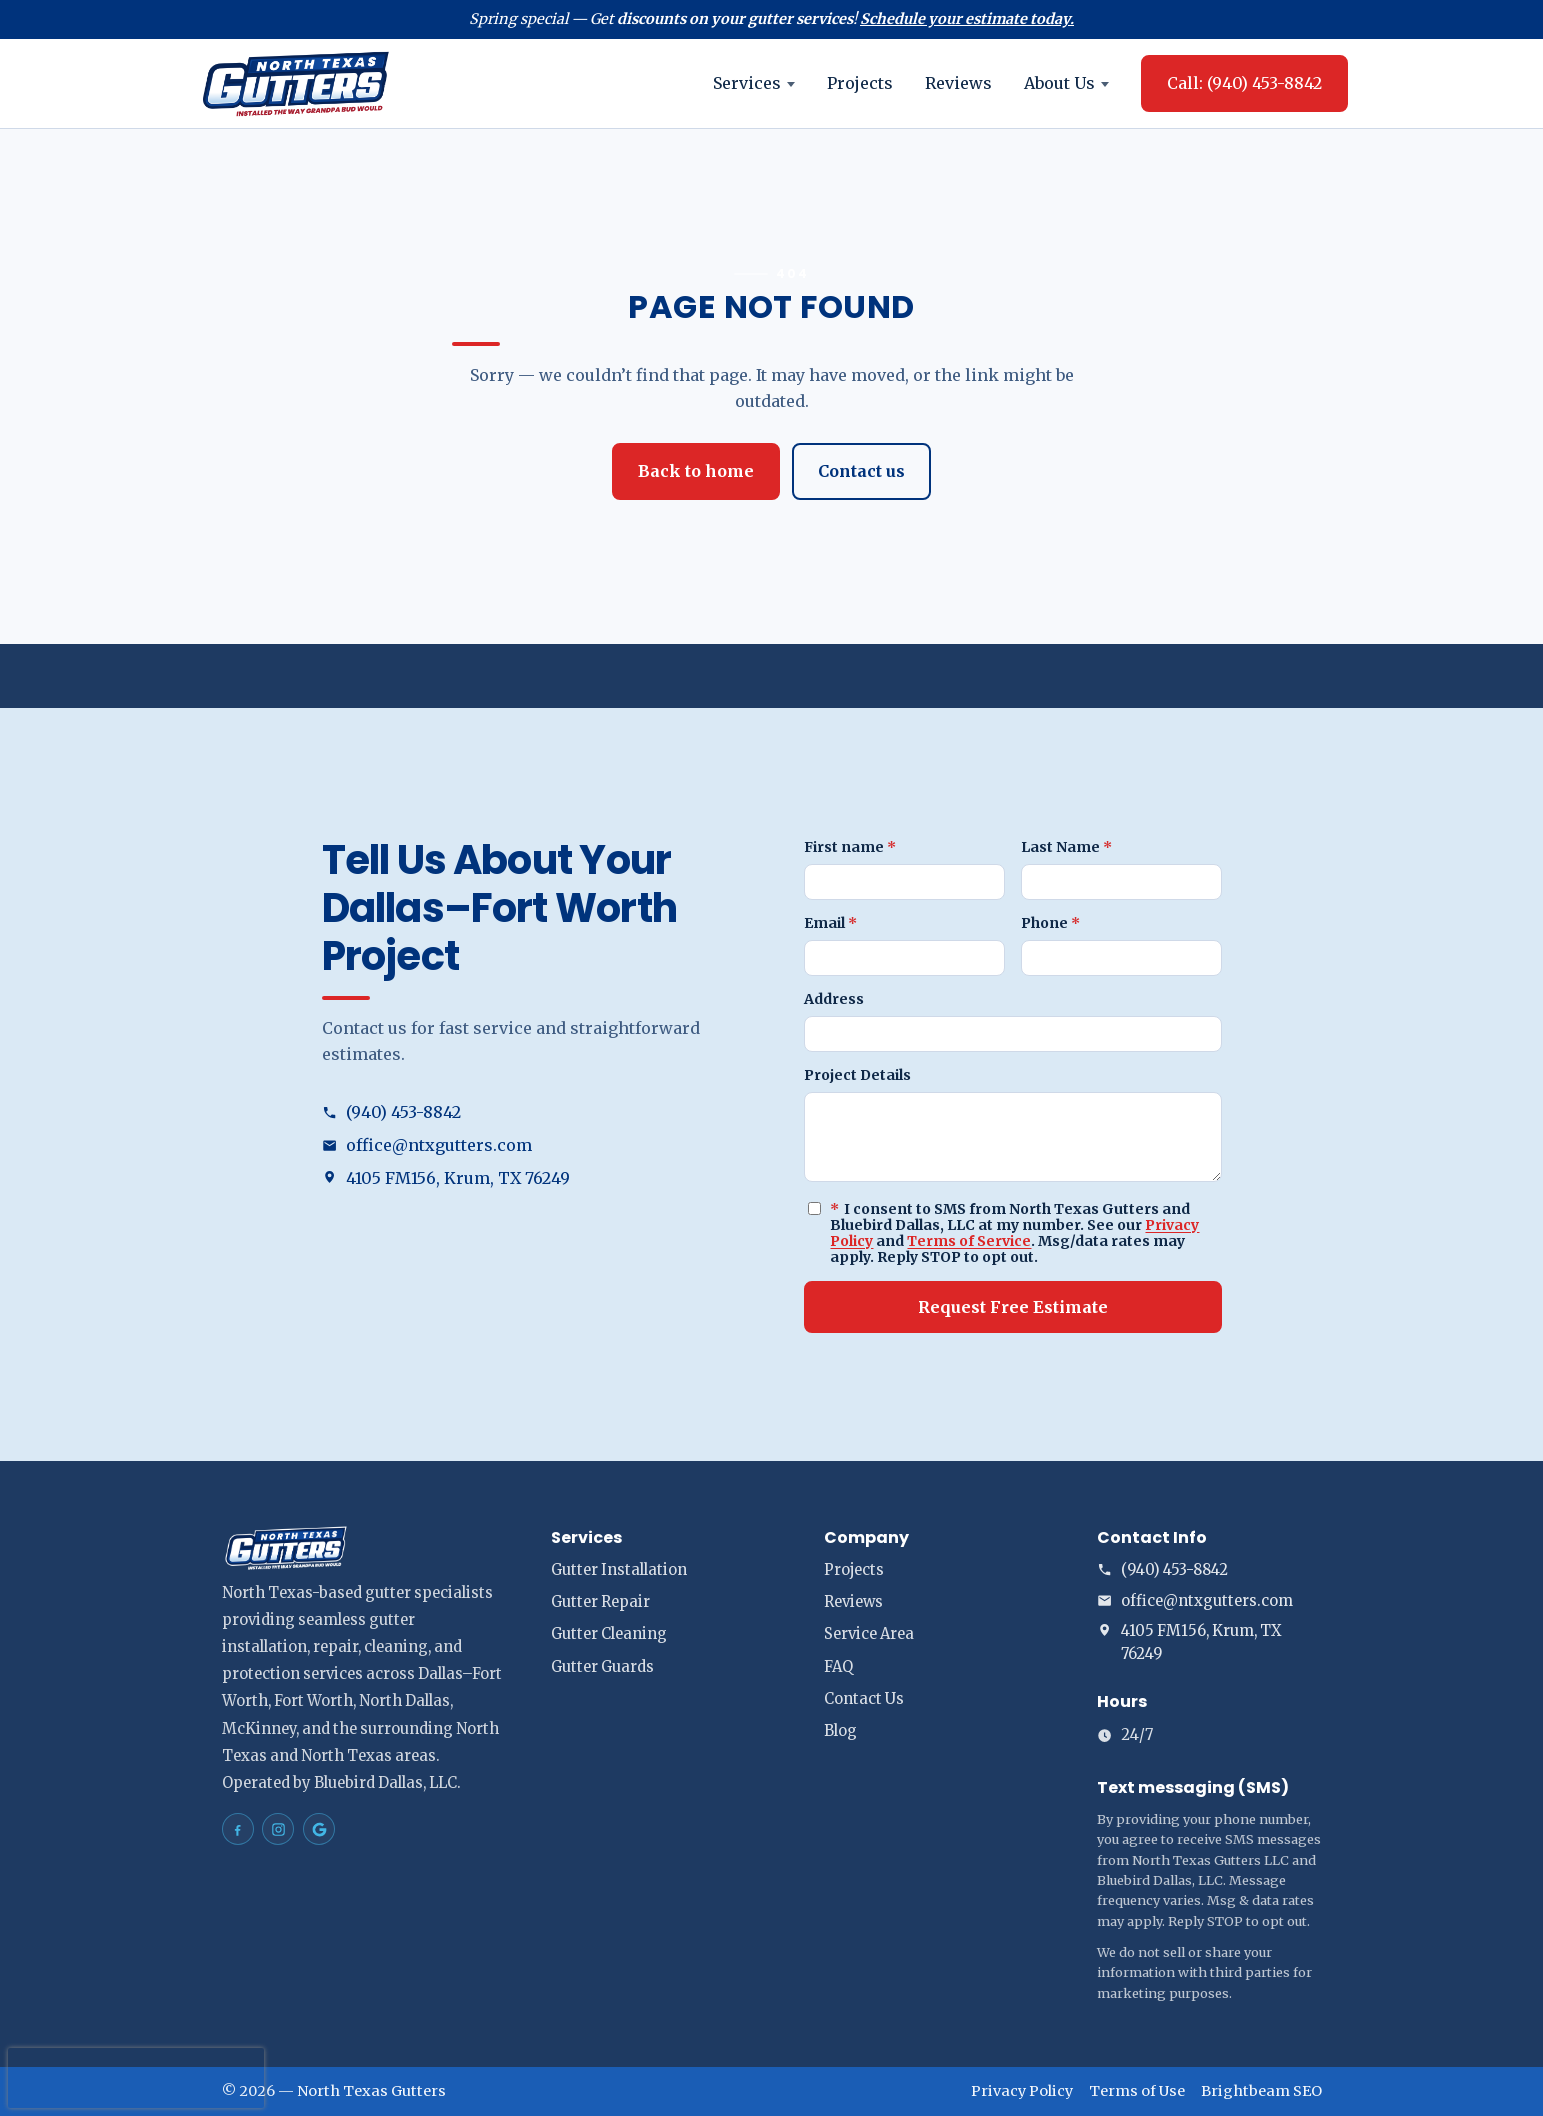 The height and width of the screenshot is (2116, 1543). Describe the element at coordinates (1137, 2091) in the screenshot. I see `Terms of Use` at that location.